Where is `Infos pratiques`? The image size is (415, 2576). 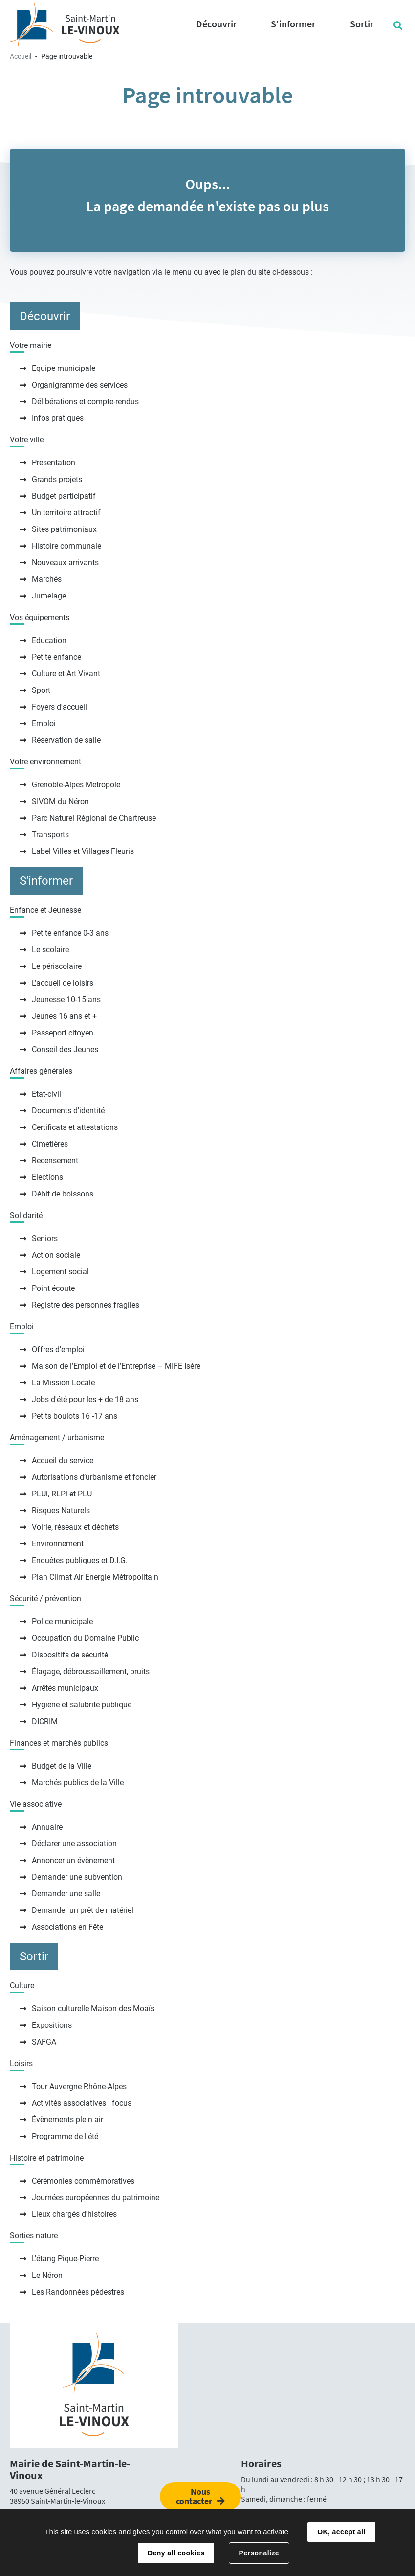 Infos pratiques is located at coordinates (58, 418).